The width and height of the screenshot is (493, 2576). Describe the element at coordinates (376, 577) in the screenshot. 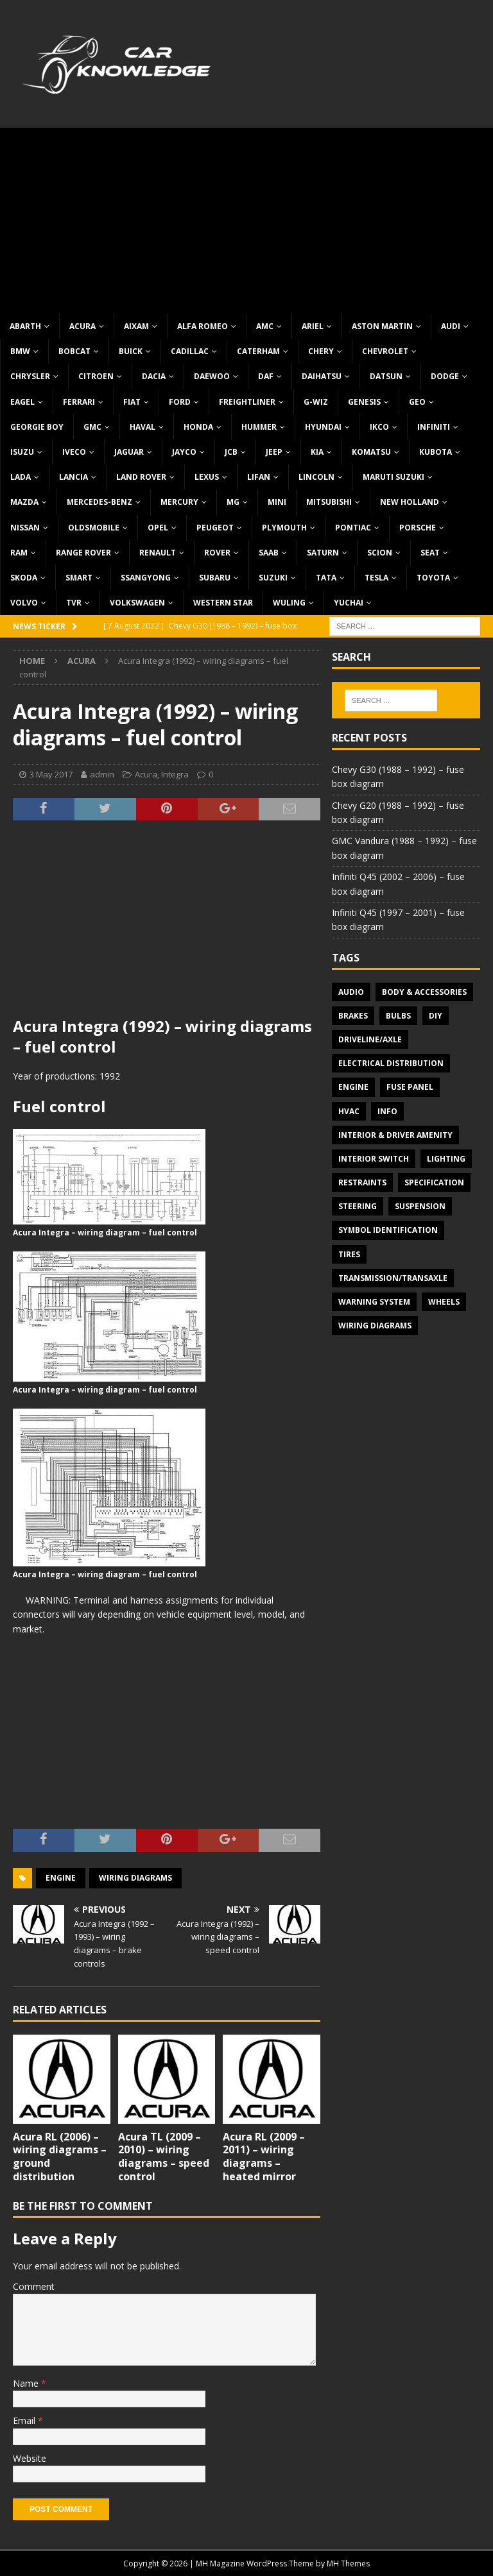

I see `Tesla` at that location.